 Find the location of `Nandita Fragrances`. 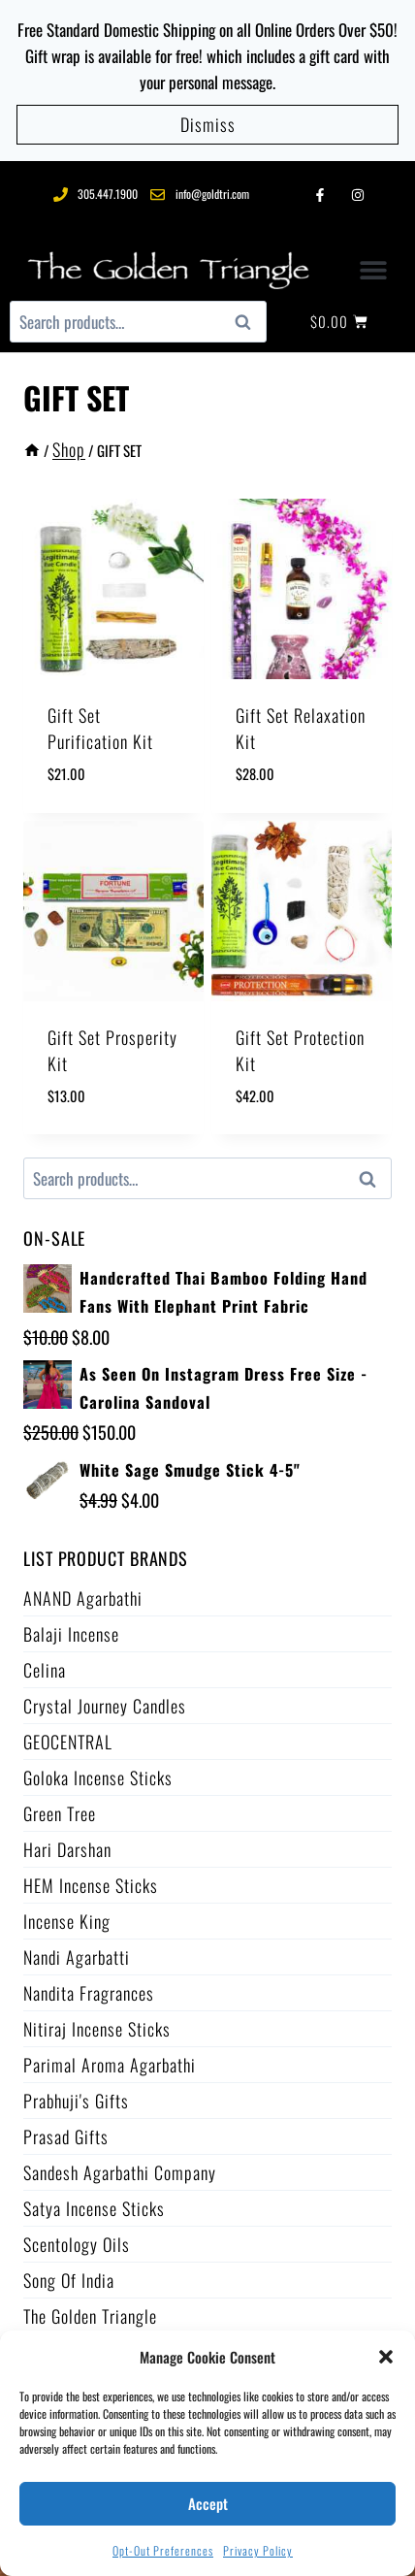

Nandita Fragrances is located at coordinates (88, 1992).